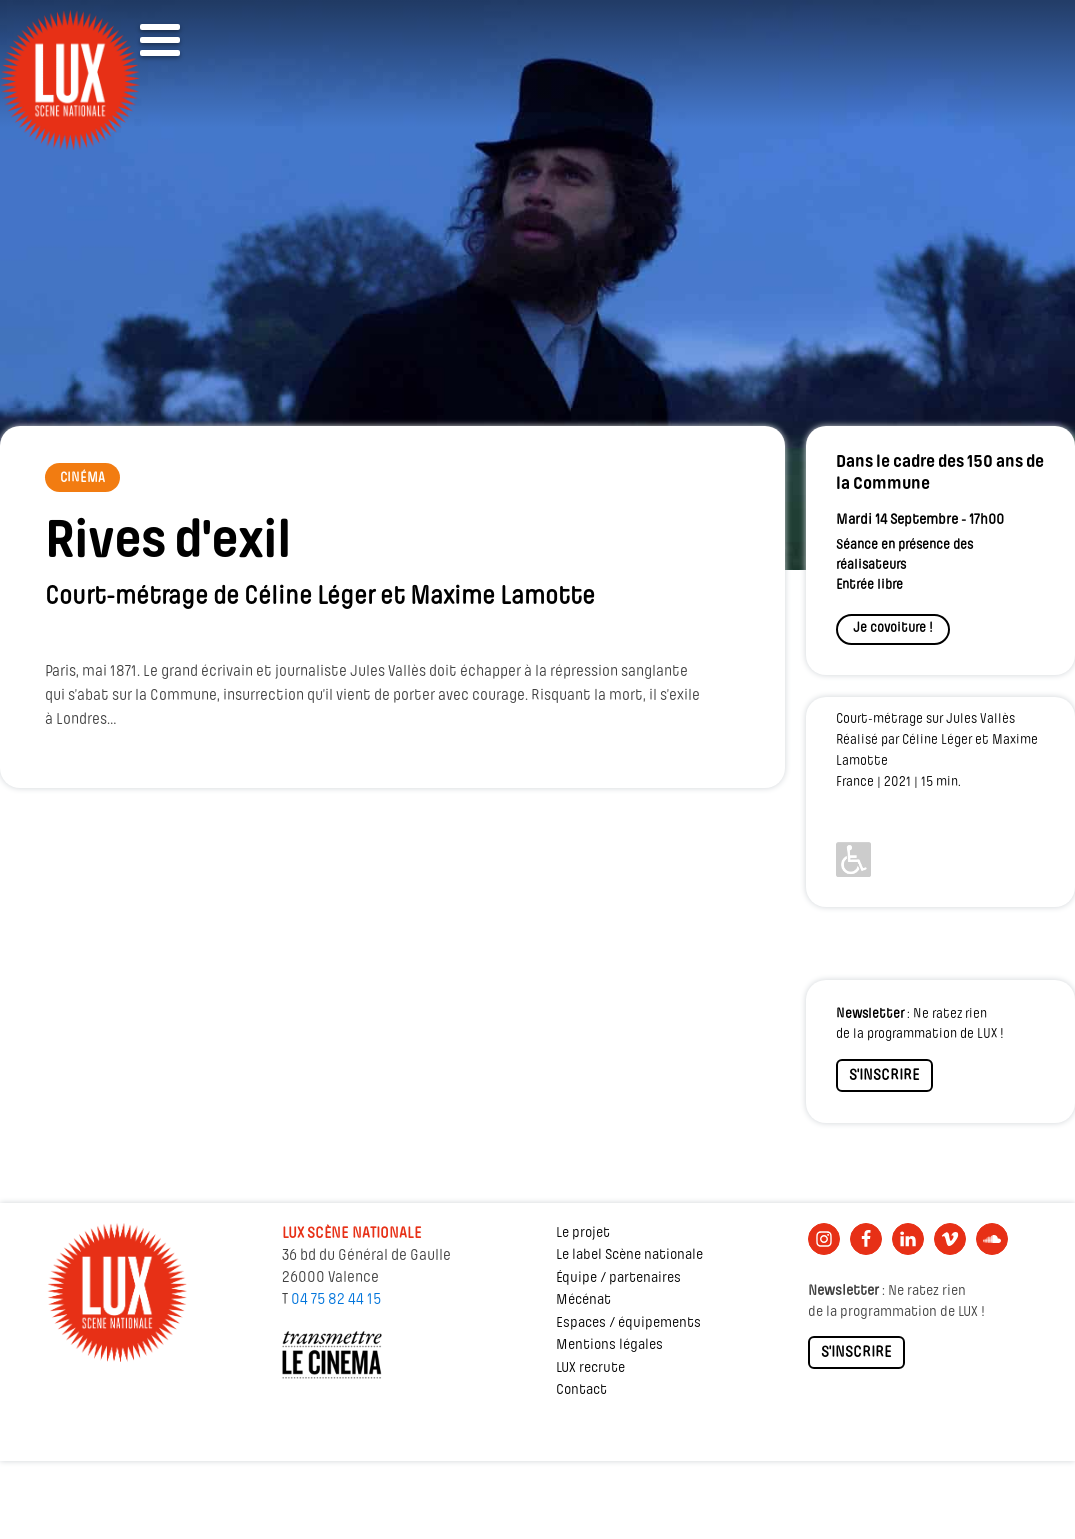 This screenshot has width=1075, height=1539. What do you see at coordinates (581, 1390) in the screenshot?
I see `Contact` at bounding box center [581, 1390].